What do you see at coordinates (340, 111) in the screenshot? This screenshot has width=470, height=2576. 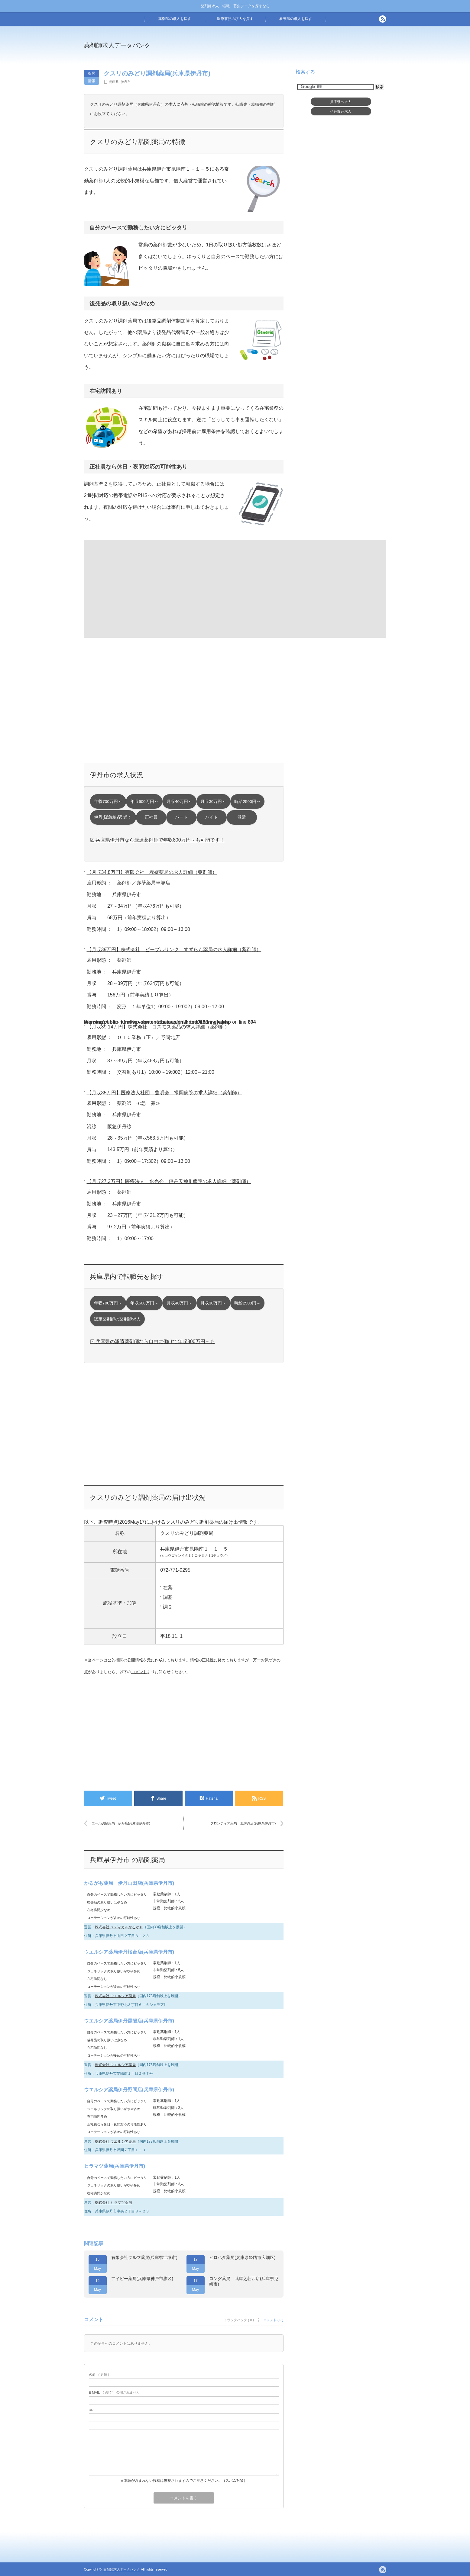 I see `伊丹市求人` at bounding box center [340, 111].